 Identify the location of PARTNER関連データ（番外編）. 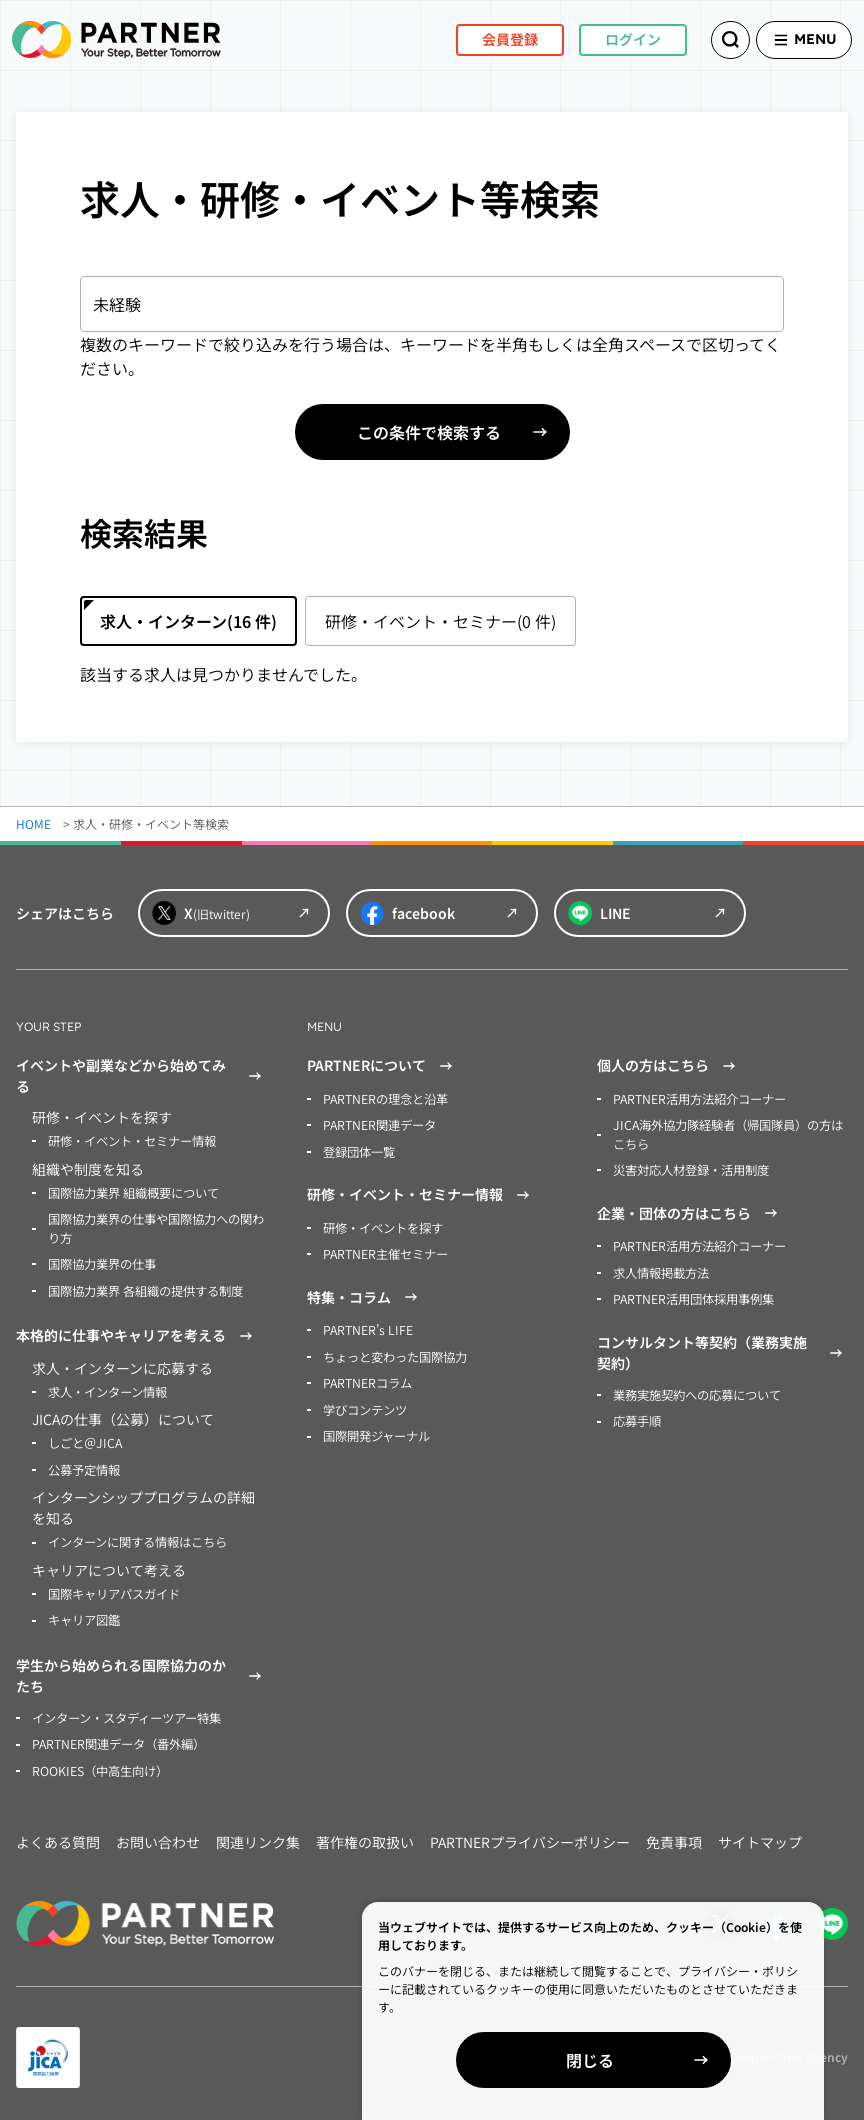
(118, 1737).